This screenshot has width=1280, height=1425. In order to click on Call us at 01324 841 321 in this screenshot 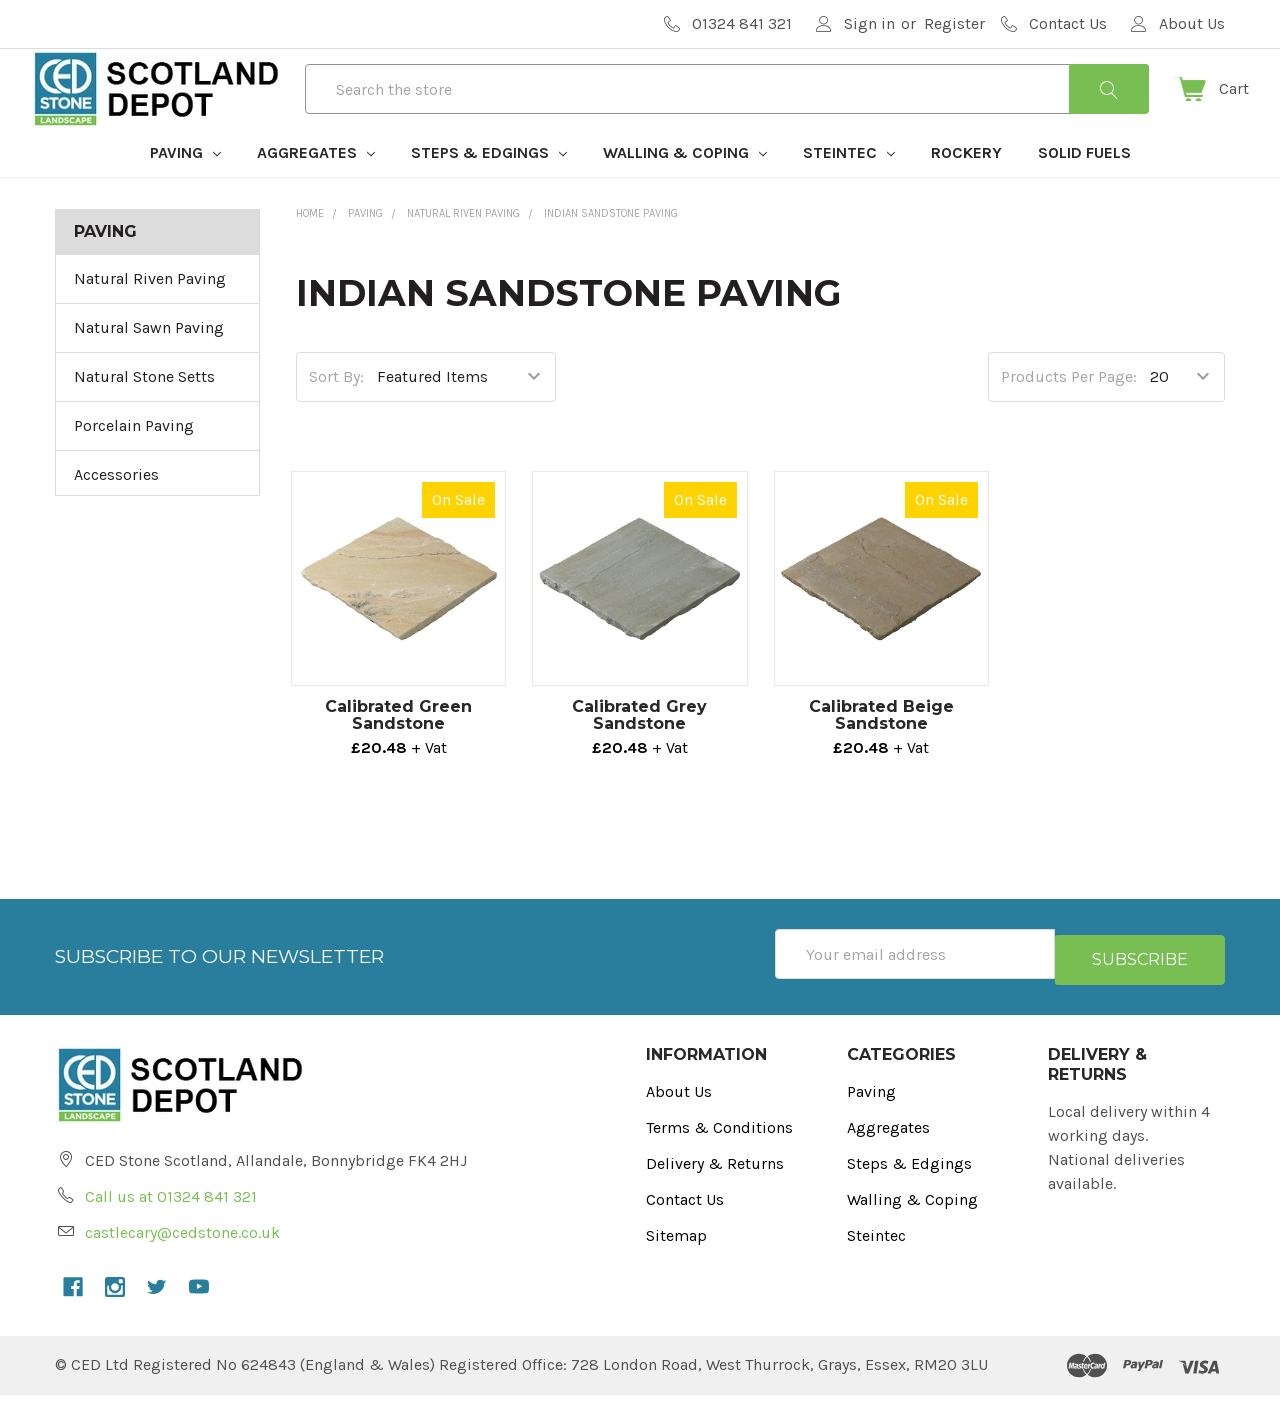, I will do `click(171, 1226)`.